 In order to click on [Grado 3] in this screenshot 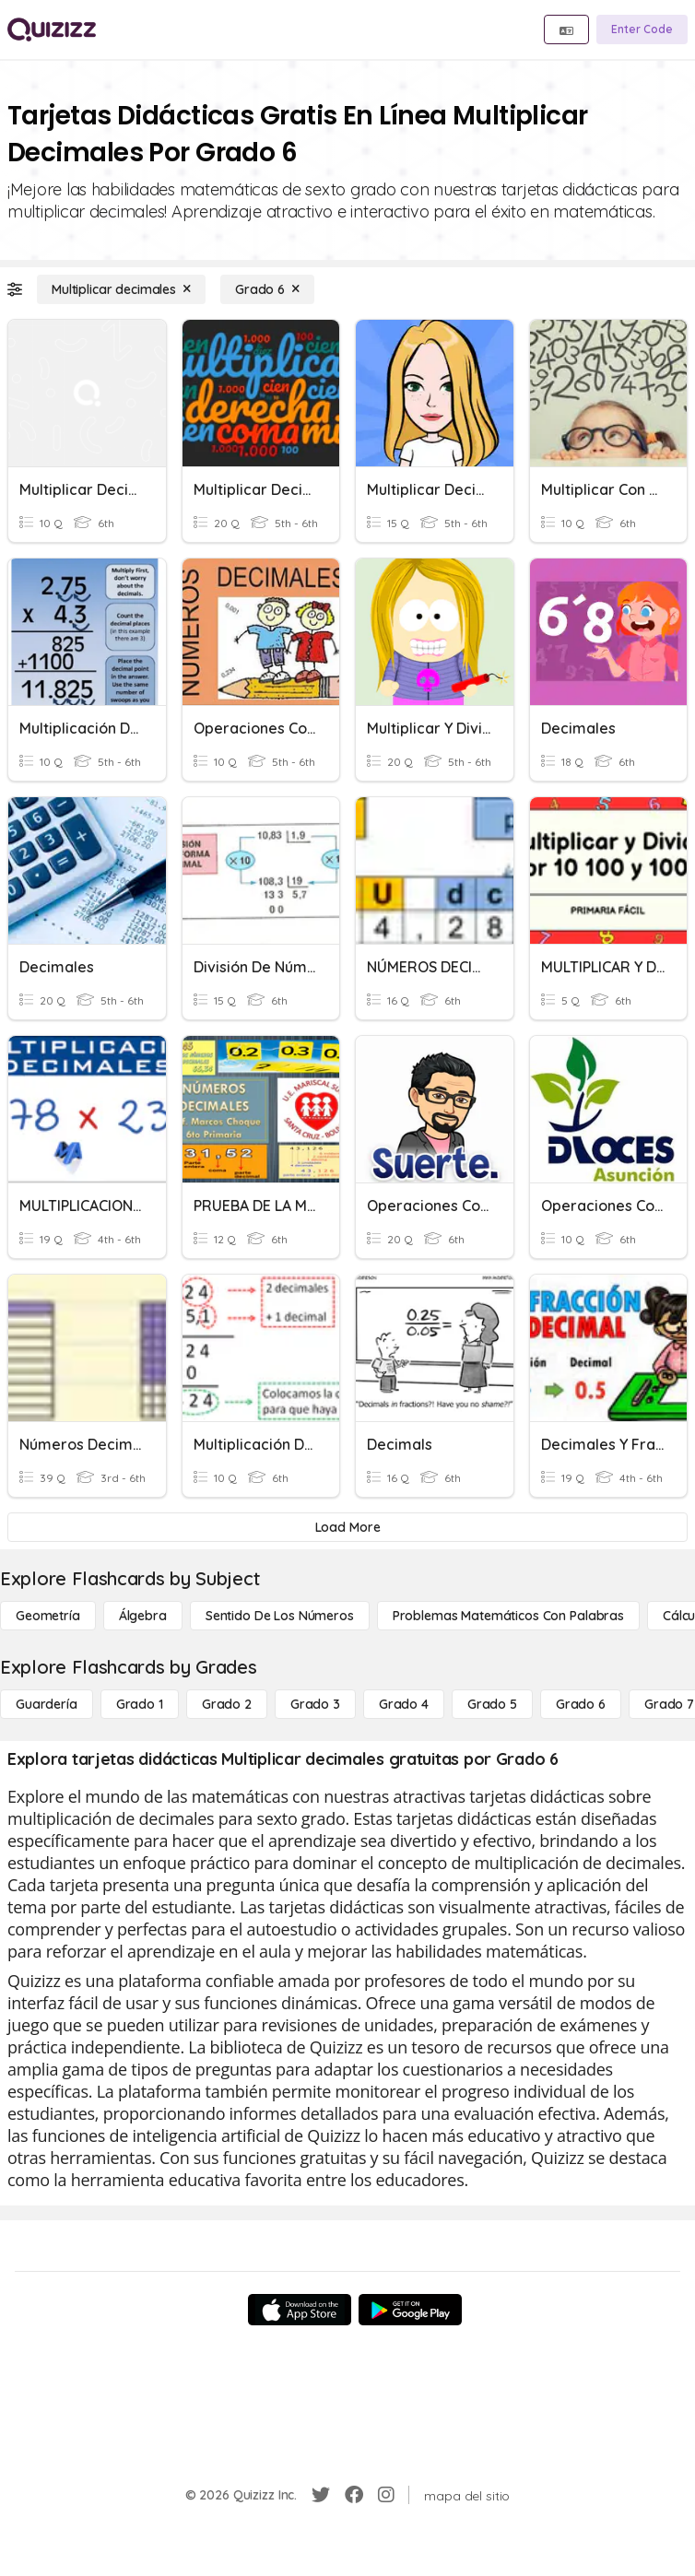, I will do `click(315, 1704)`.